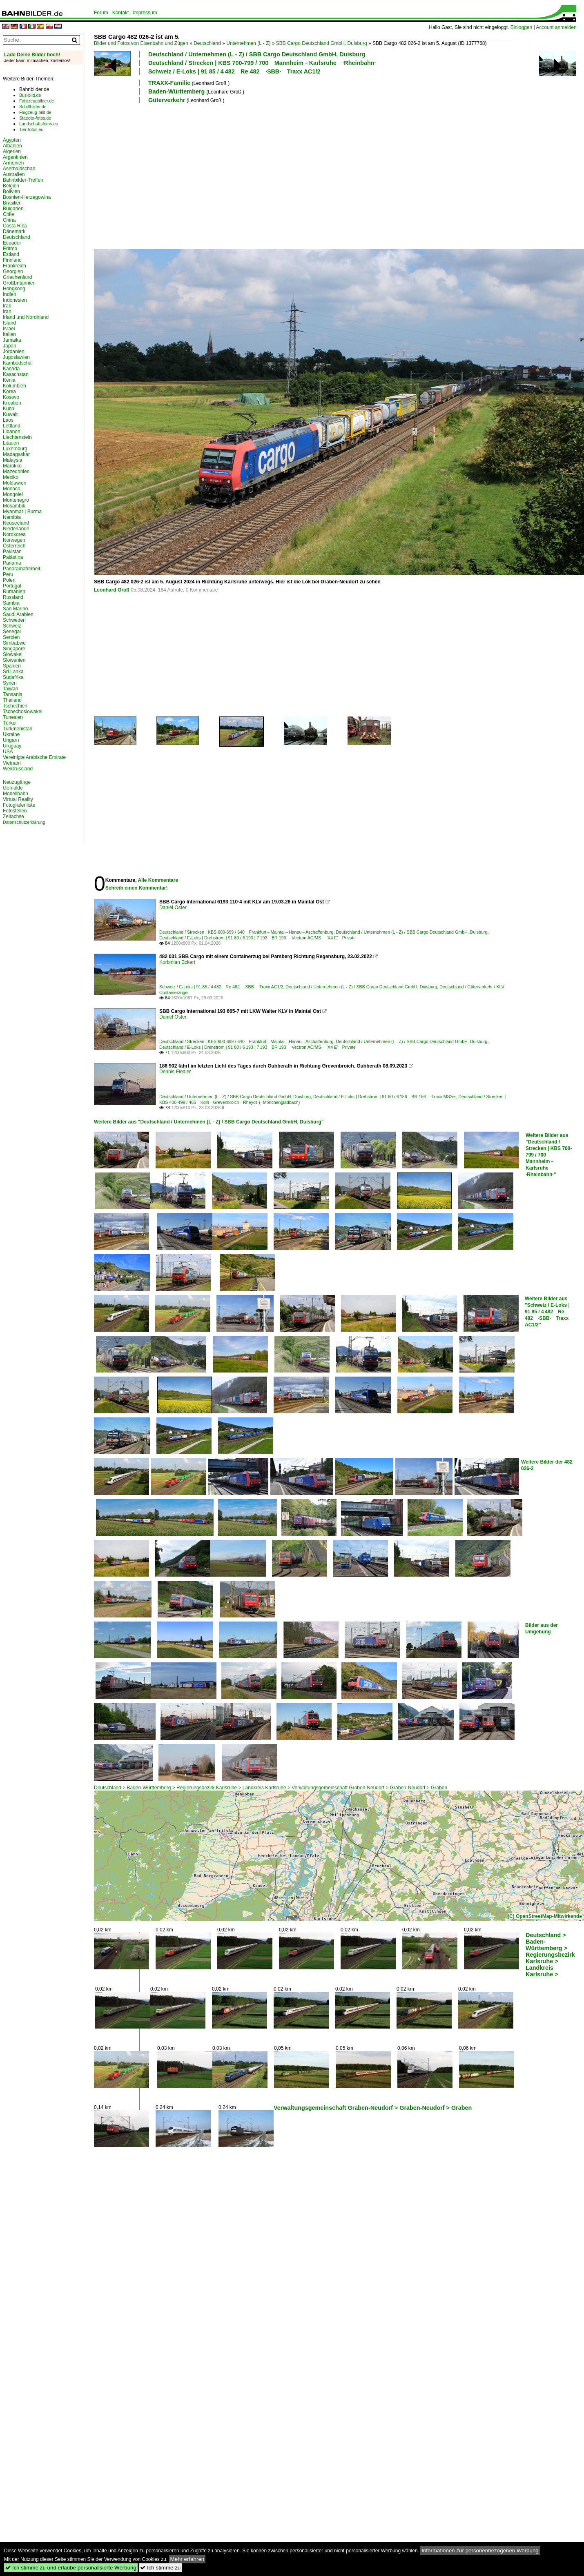 This screenshot has width=584, height=2576. I want to click on Tschechien, so click(15, 706).